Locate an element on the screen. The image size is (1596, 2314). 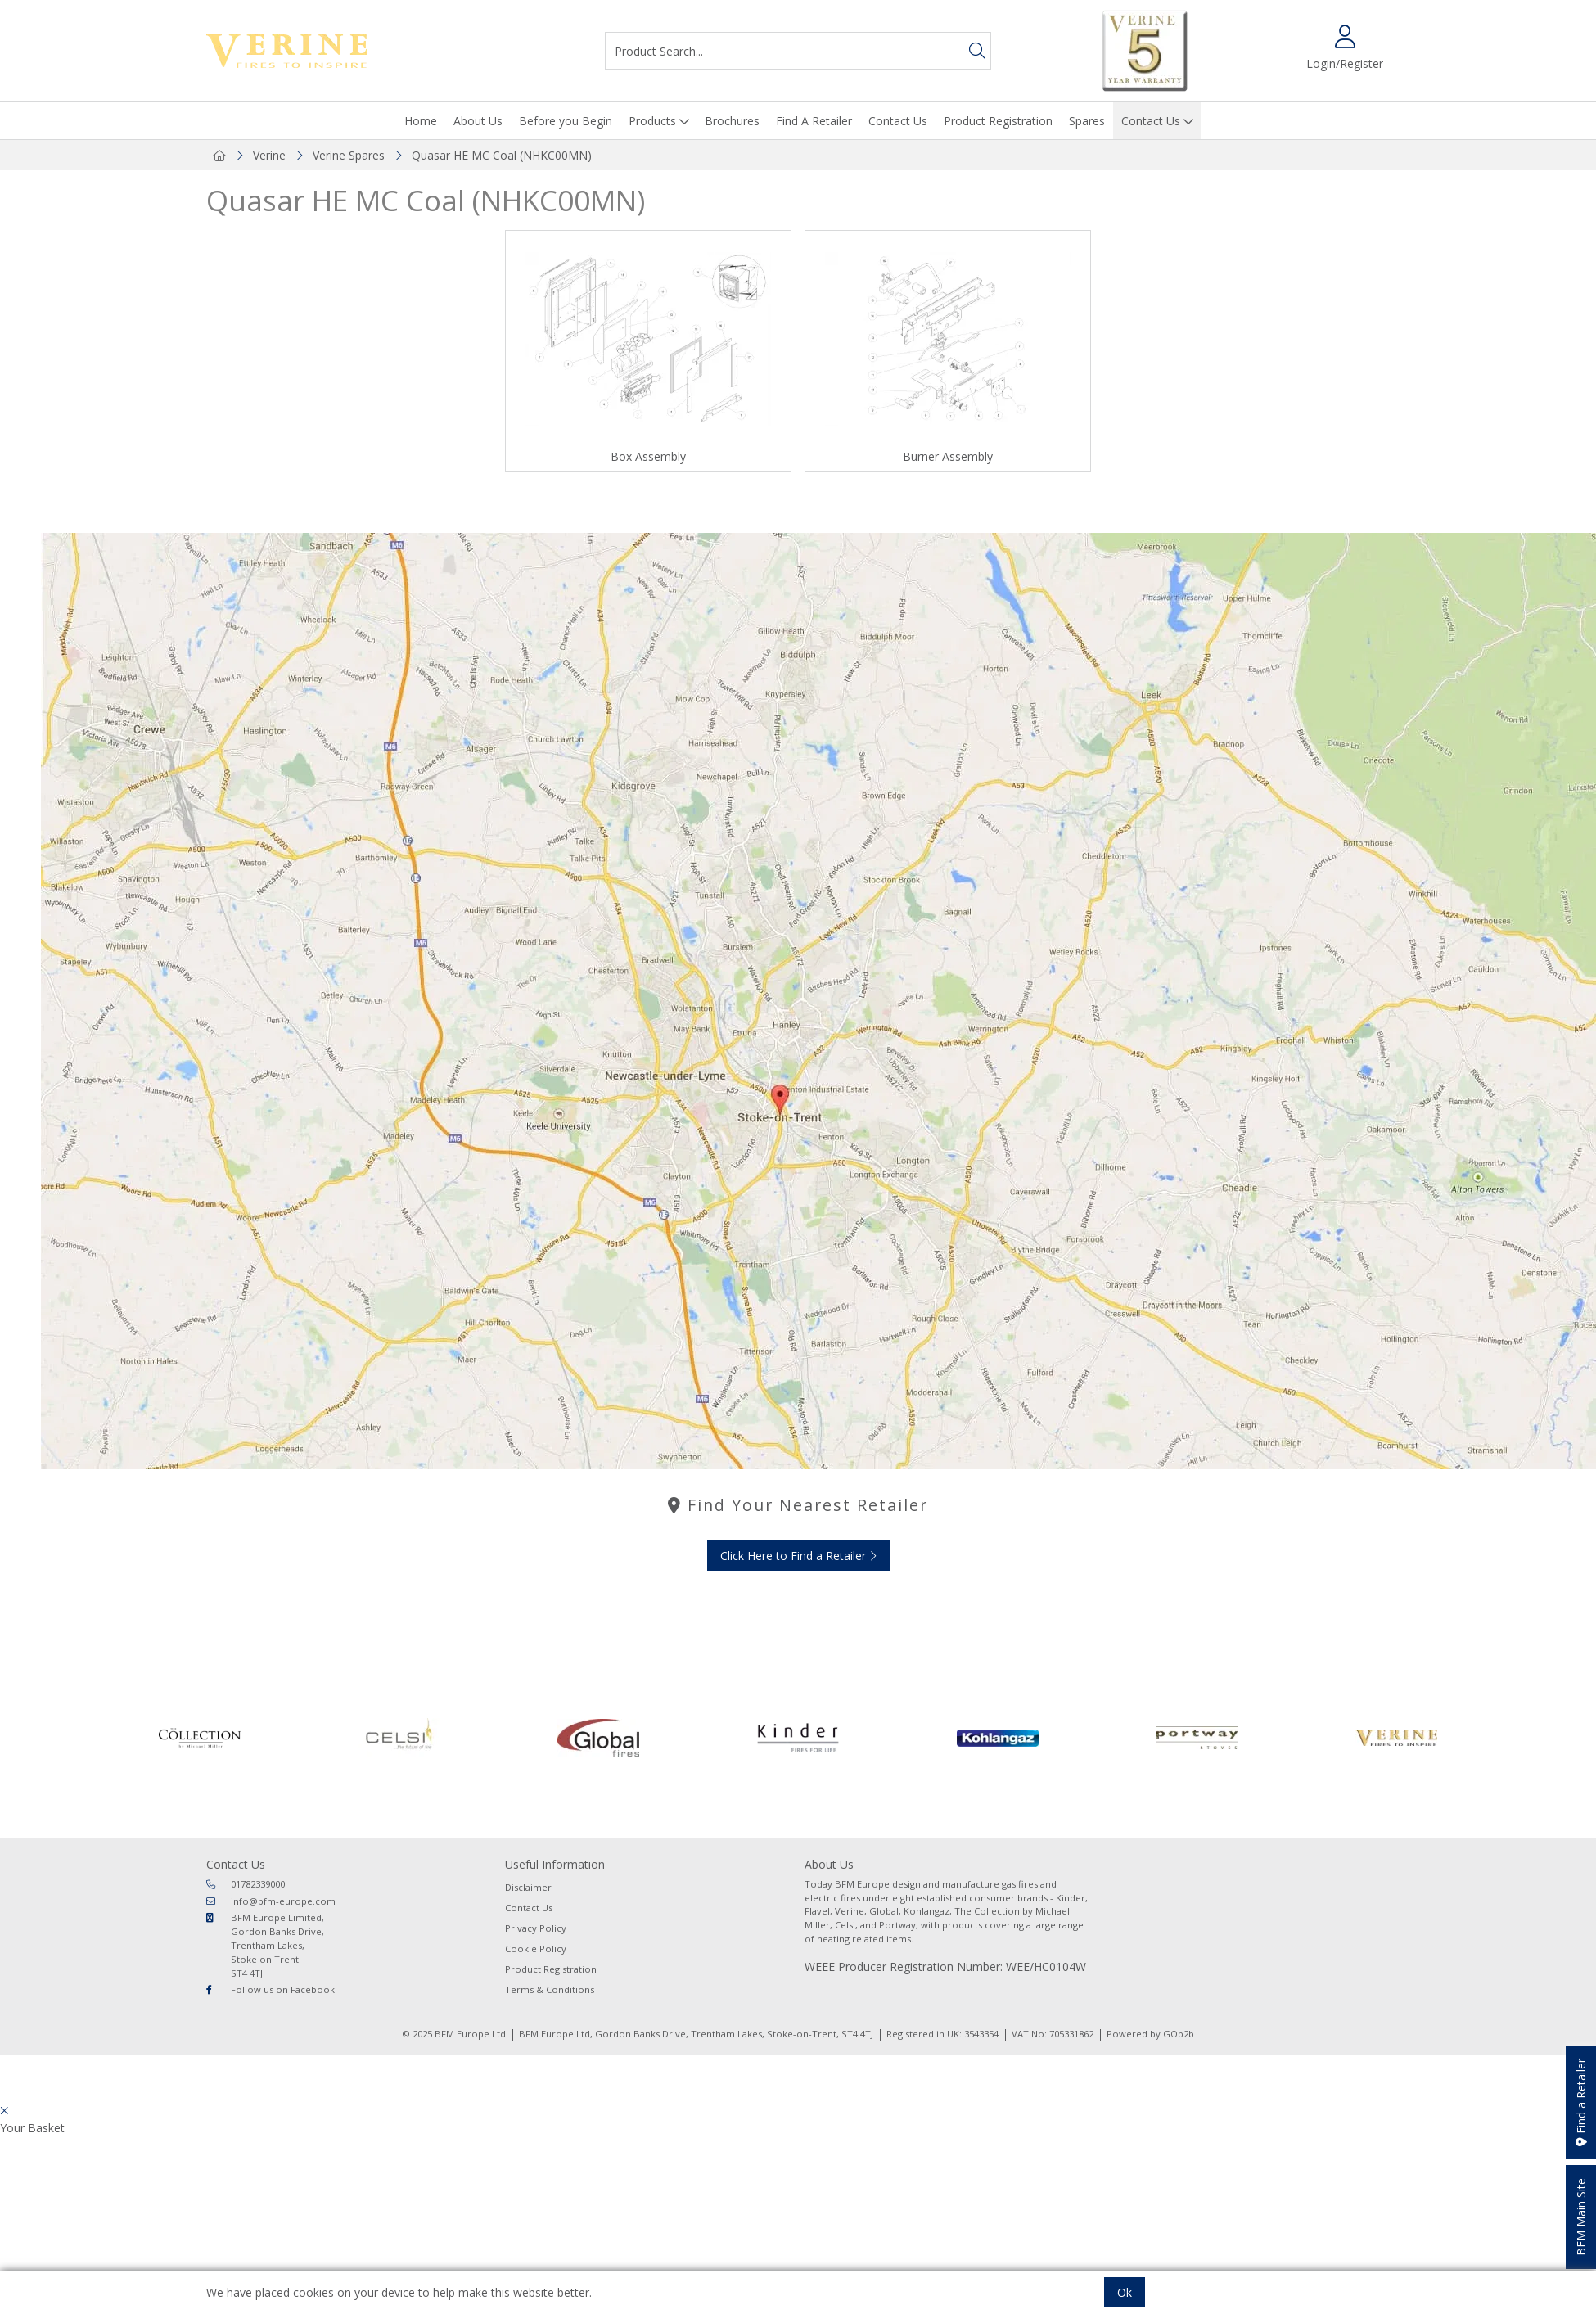
[Search] is located at coordinates (977, 51).